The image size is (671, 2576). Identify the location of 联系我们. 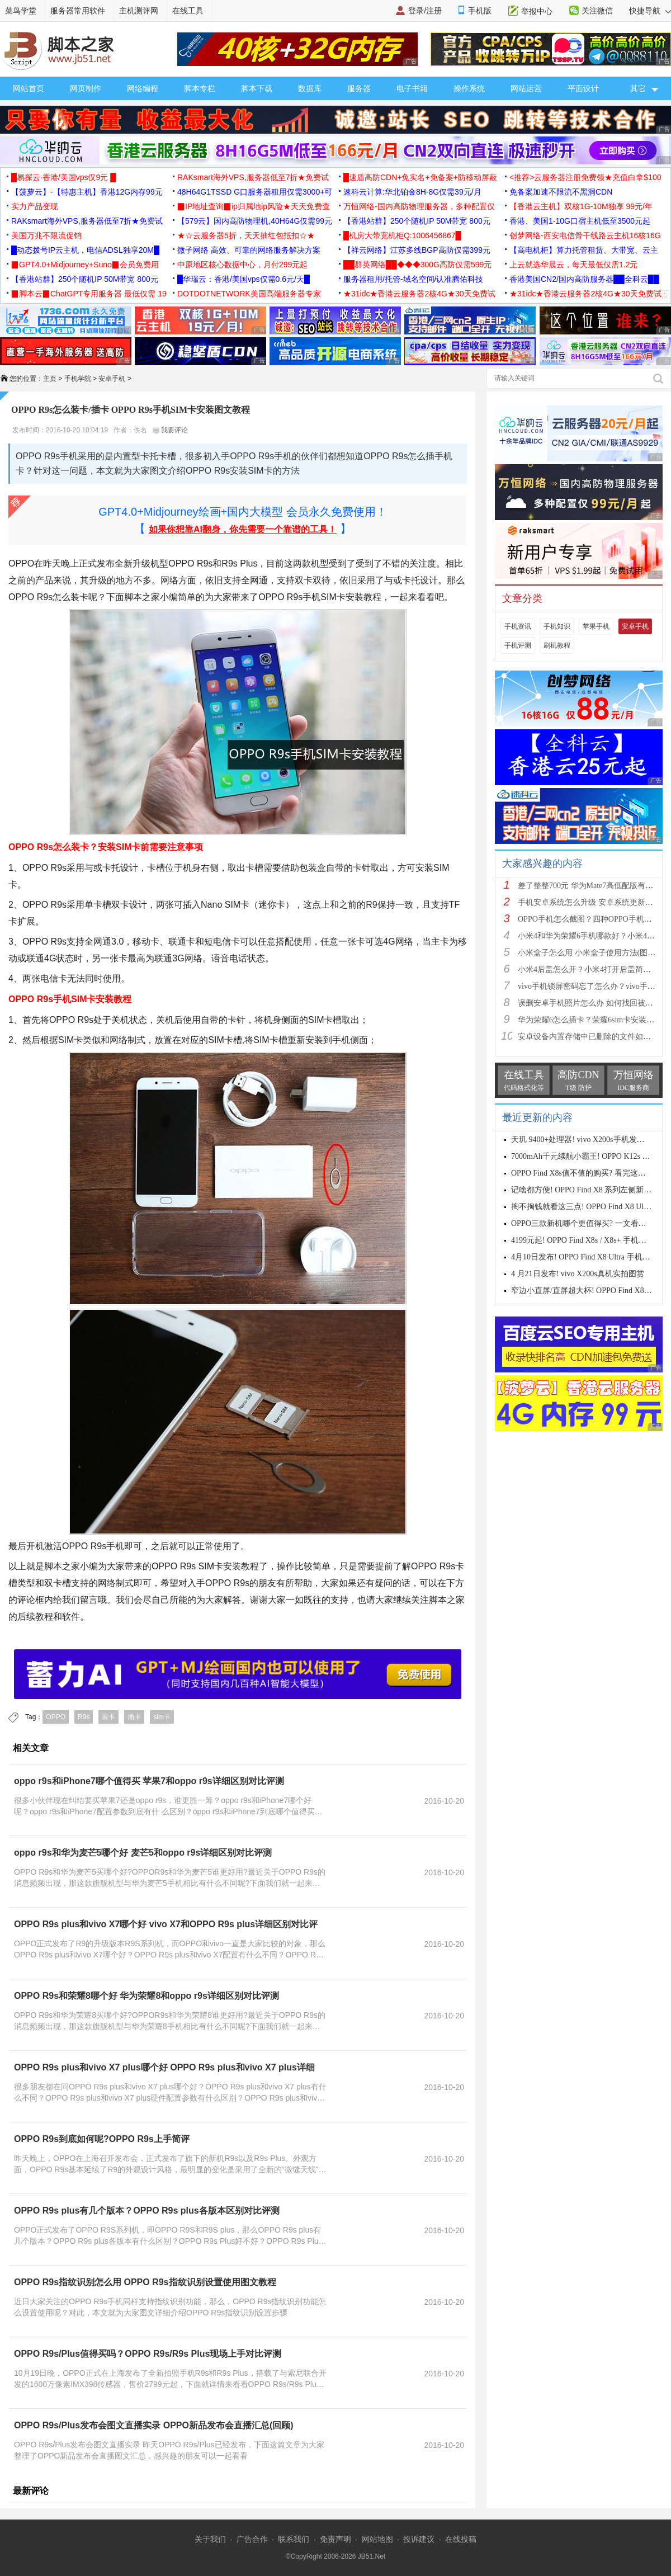
(293, 2539).